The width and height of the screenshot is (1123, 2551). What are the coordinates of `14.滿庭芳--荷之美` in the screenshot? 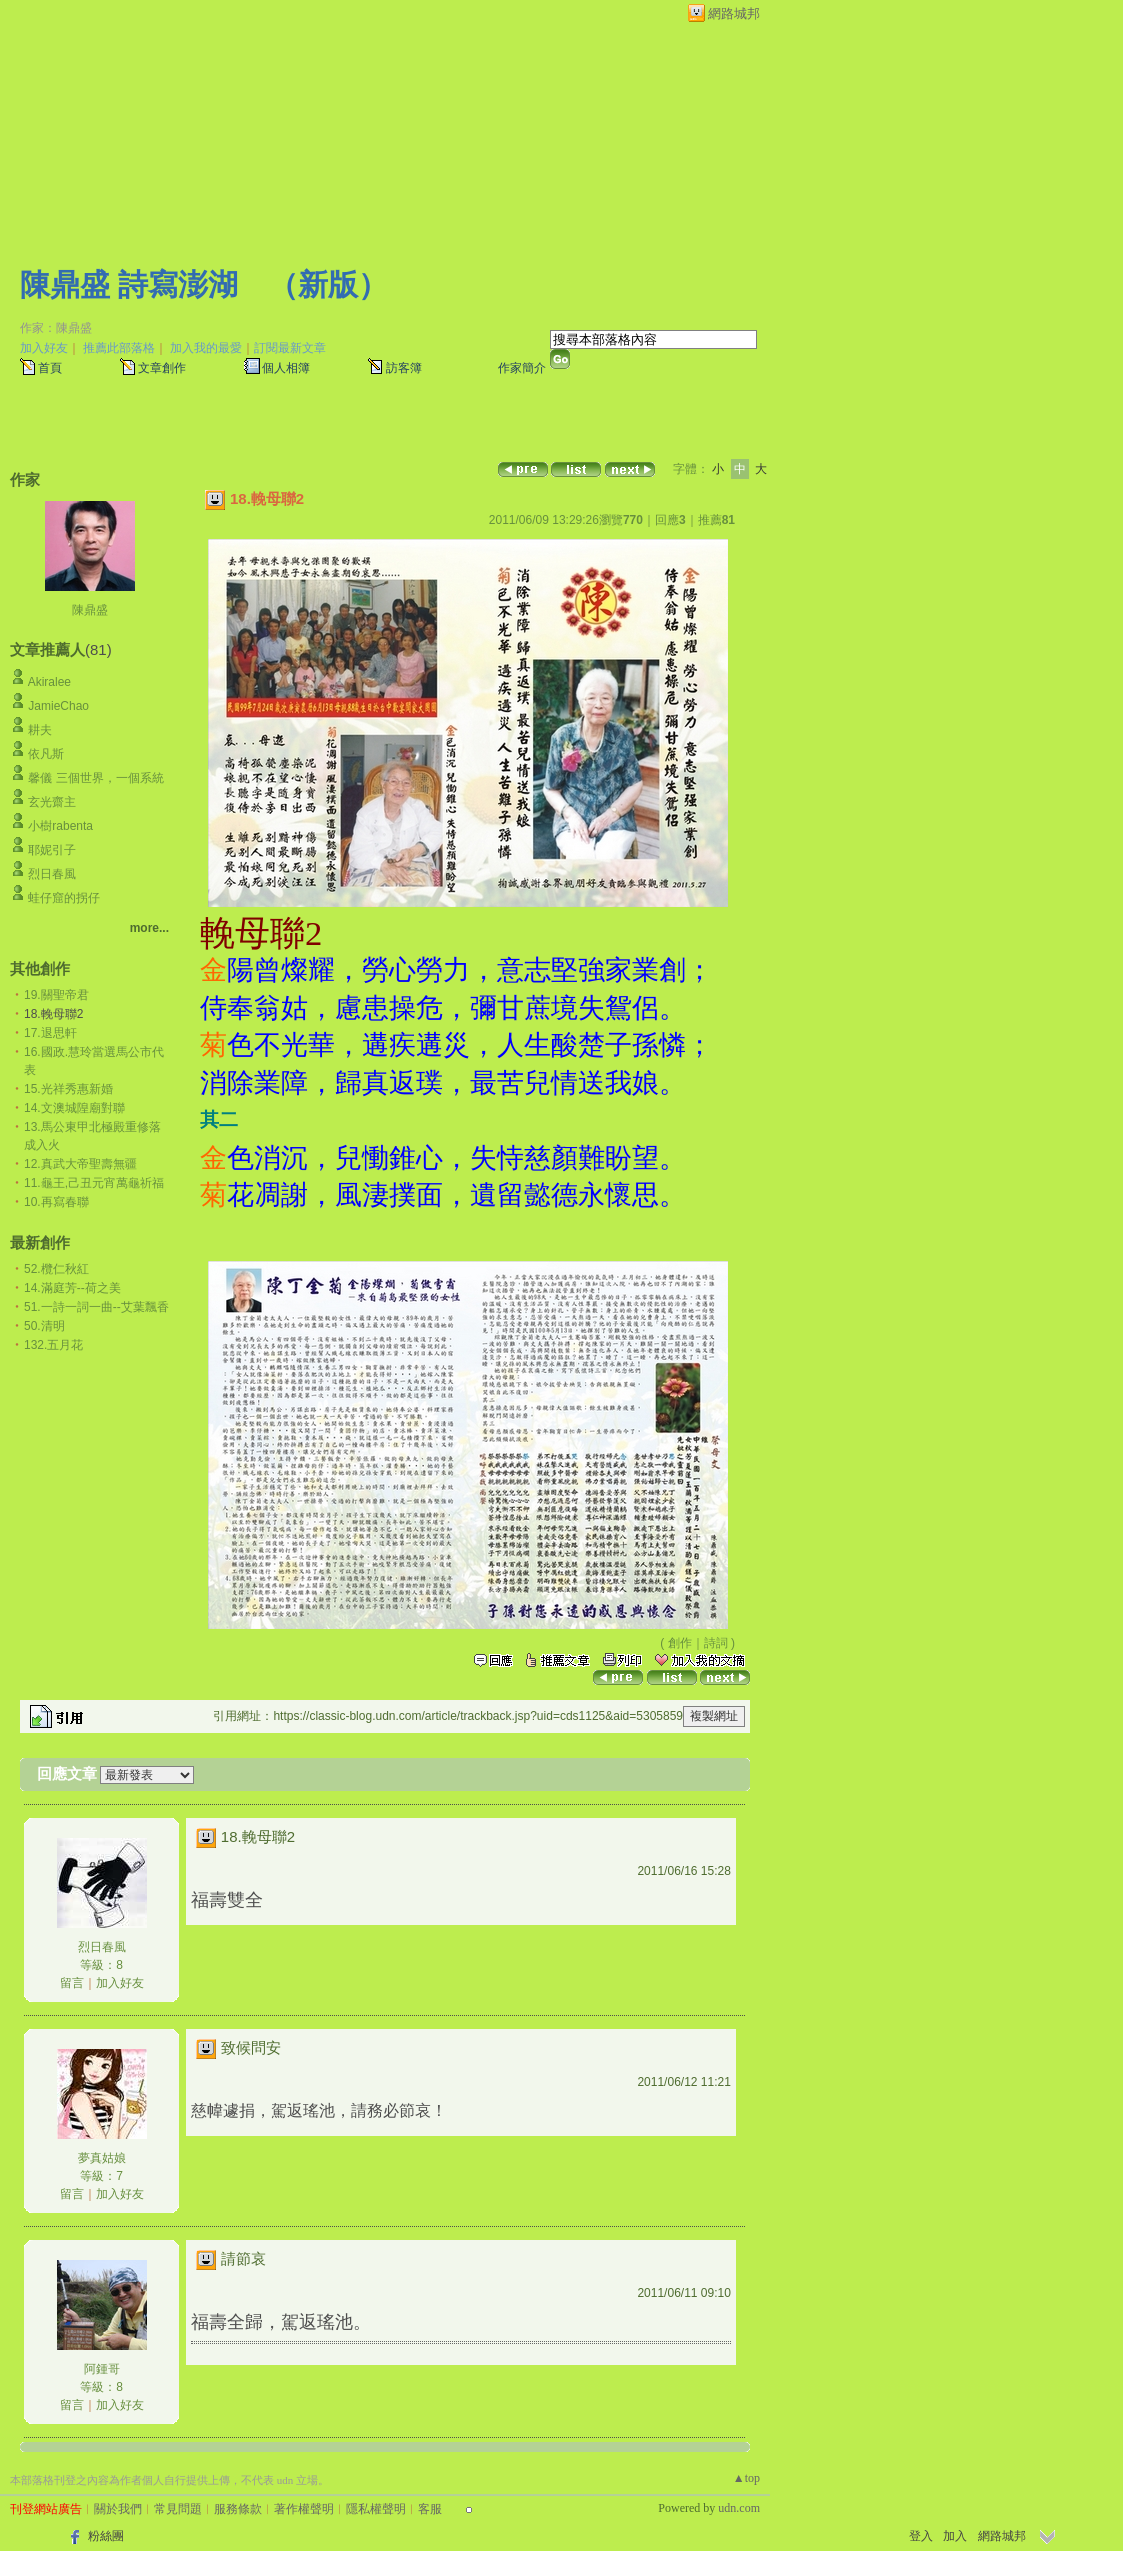 It's located at (72, 1288).